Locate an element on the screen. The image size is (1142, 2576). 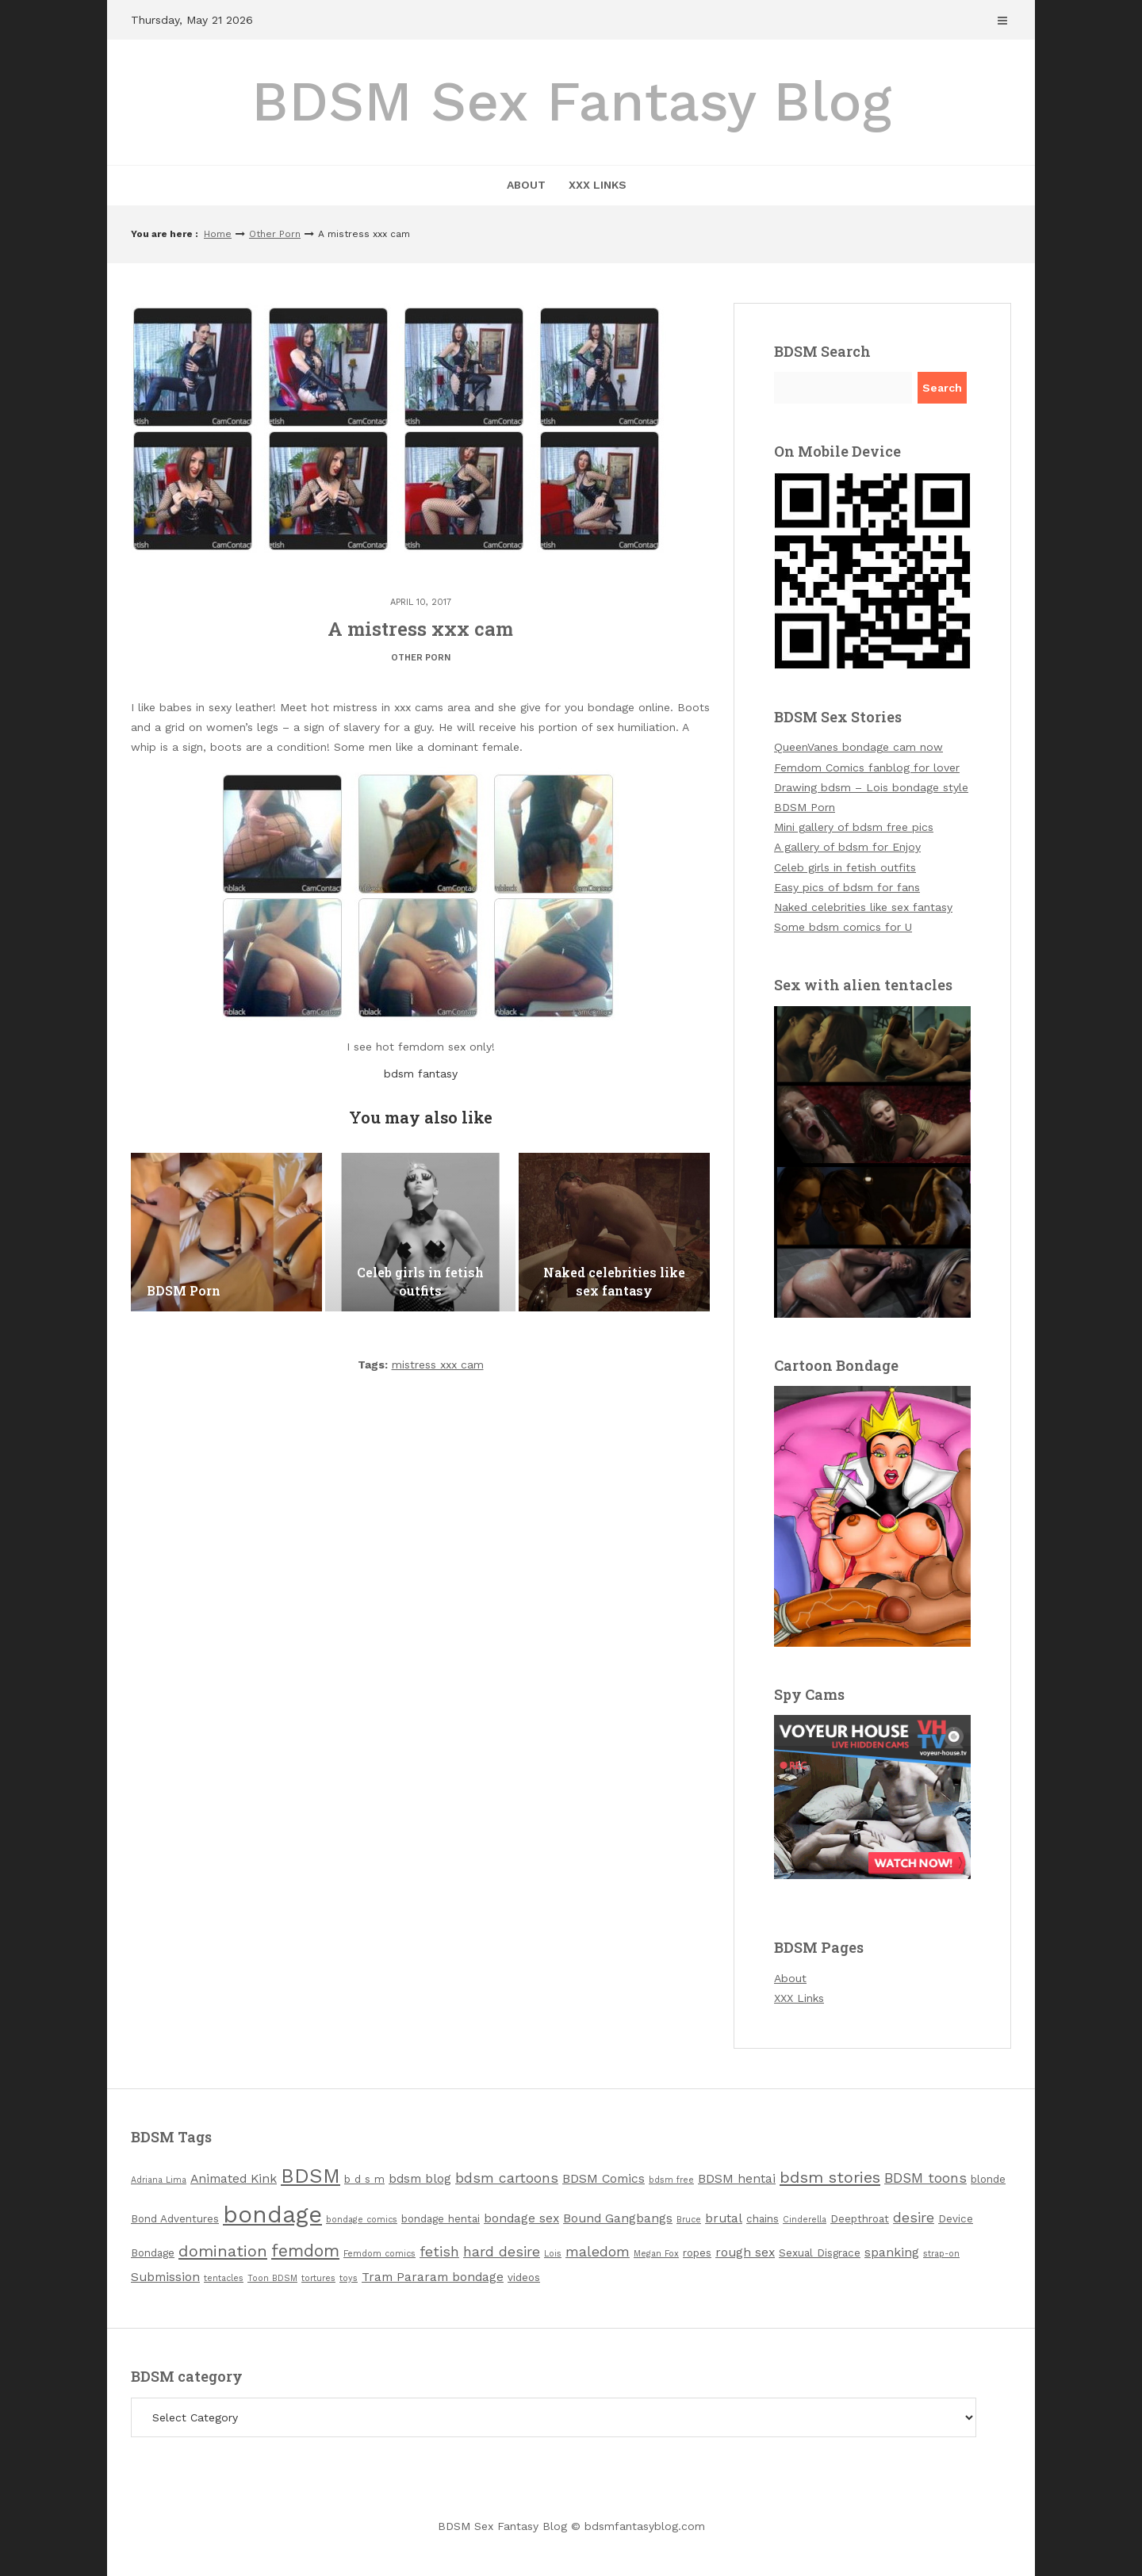
BDSM Porn is located at coordinates (804, 807).